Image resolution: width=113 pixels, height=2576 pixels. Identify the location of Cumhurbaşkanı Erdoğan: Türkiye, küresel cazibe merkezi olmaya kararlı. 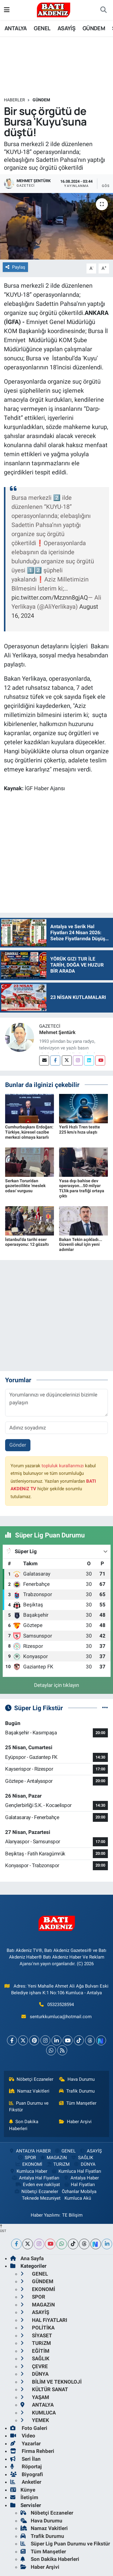
(29, 1132).